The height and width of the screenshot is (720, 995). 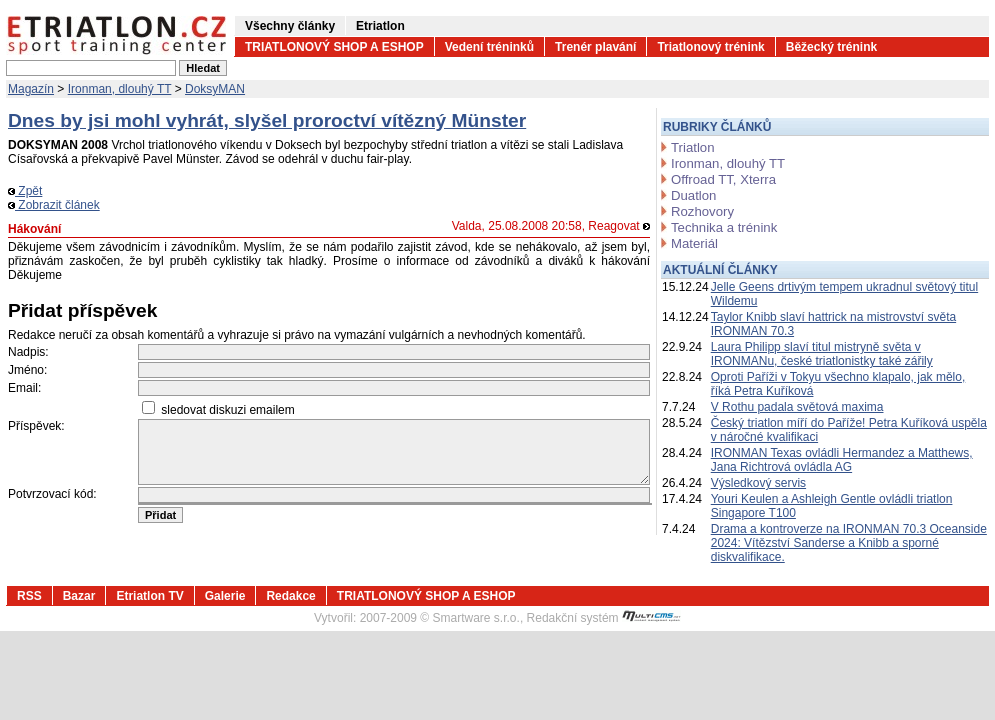 What do you see at coordinates (54, 205) in the screenshot?
I see `Zobrazit článek` at bounding box center [54, 205].